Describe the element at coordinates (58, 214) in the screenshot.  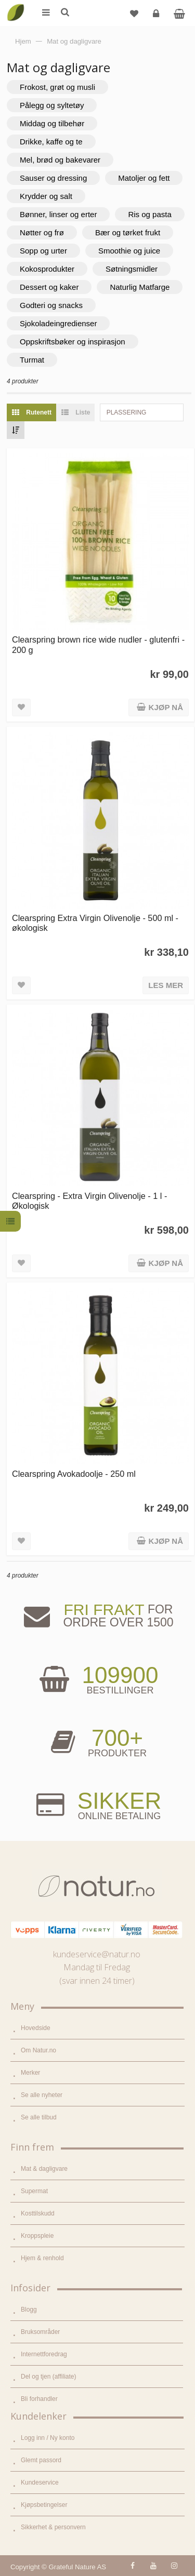
I see `Bønner, linser og erter` at that location.